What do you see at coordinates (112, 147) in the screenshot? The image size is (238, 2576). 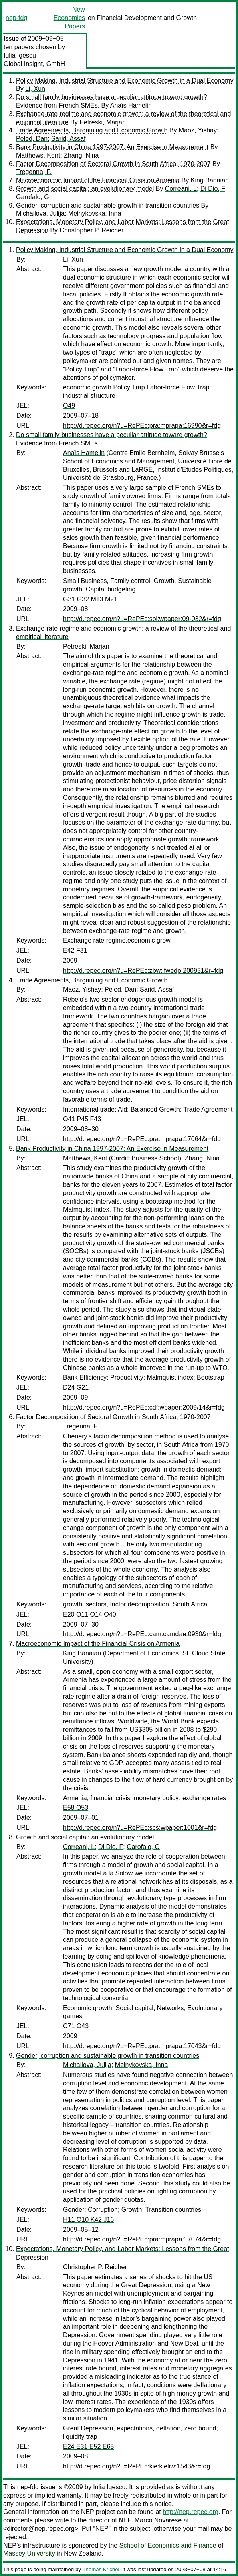 I see `Bank Productivity in China 1997-2007: An Exercise in Measurement` at bounding box center [112, 147].